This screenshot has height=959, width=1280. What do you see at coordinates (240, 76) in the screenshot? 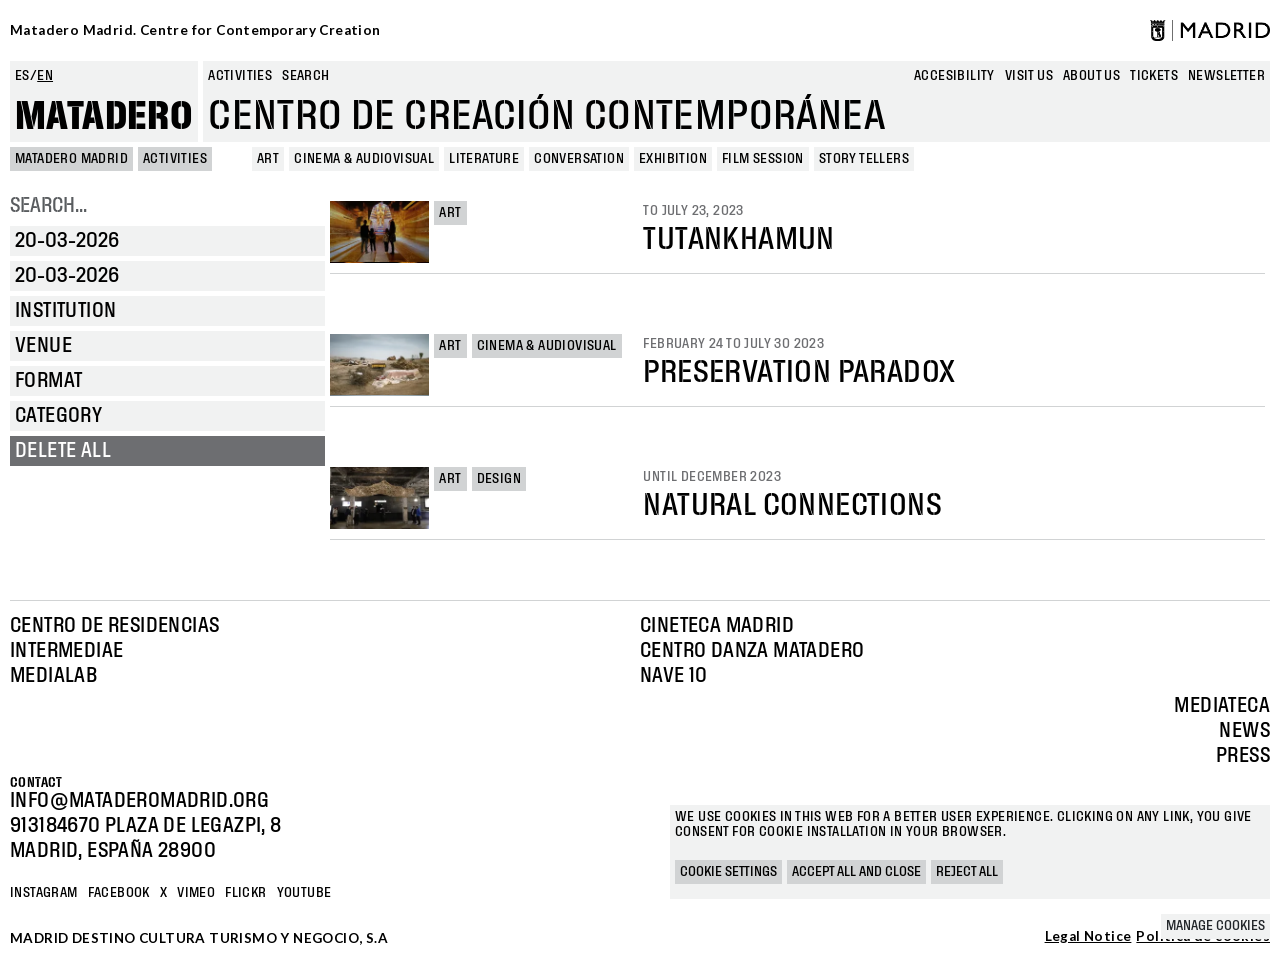
I see `Activities` at bounding box center [240, 76].